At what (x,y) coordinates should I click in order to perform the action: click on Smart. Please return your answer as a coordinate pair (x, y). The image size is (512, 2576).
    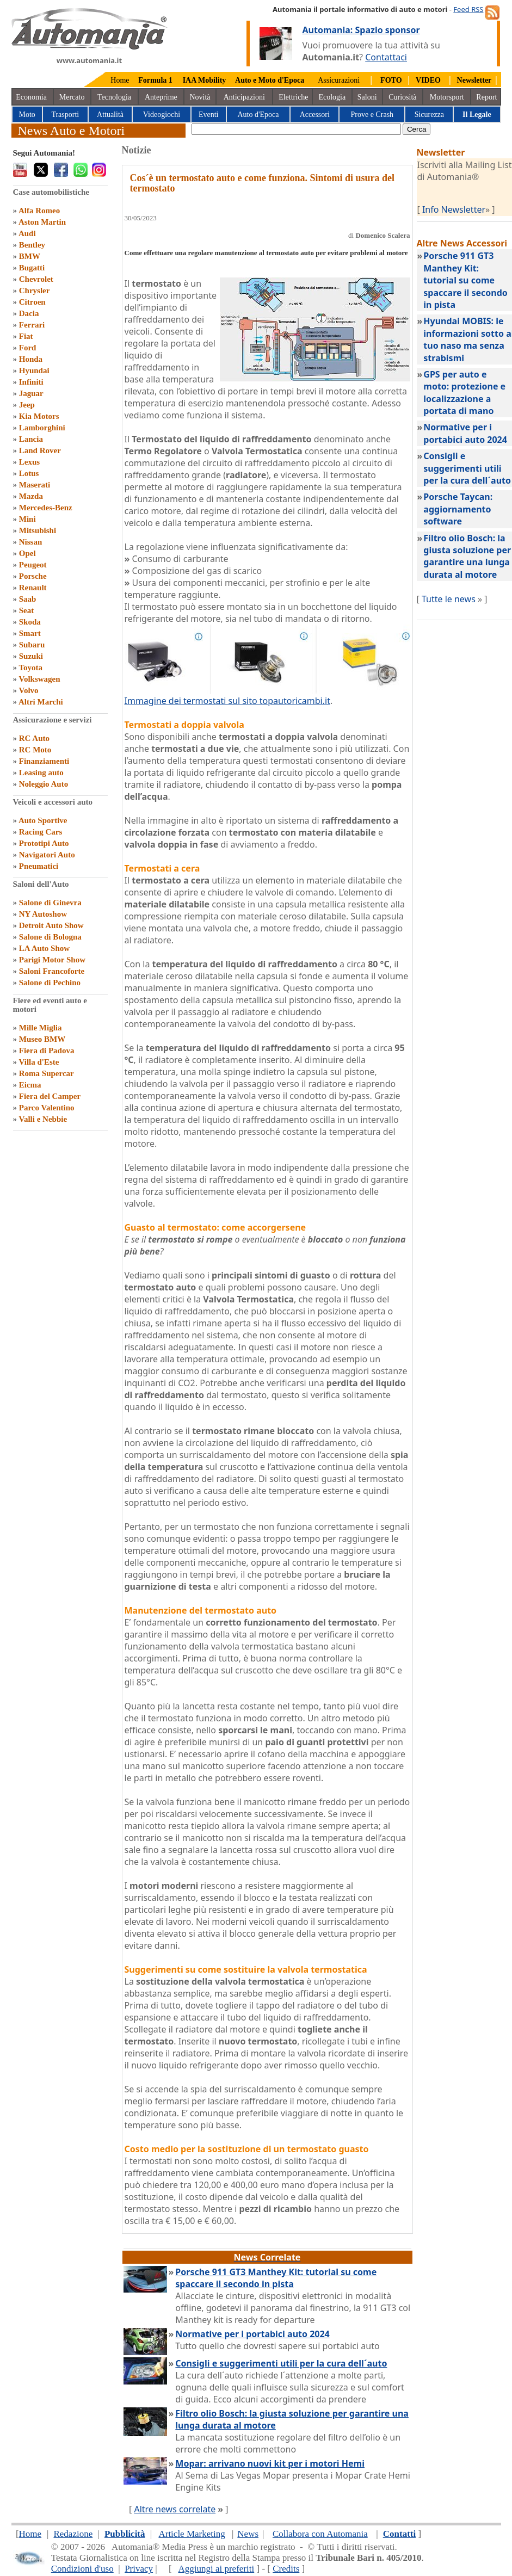
    Looking at the image, I should click on (30, 633).